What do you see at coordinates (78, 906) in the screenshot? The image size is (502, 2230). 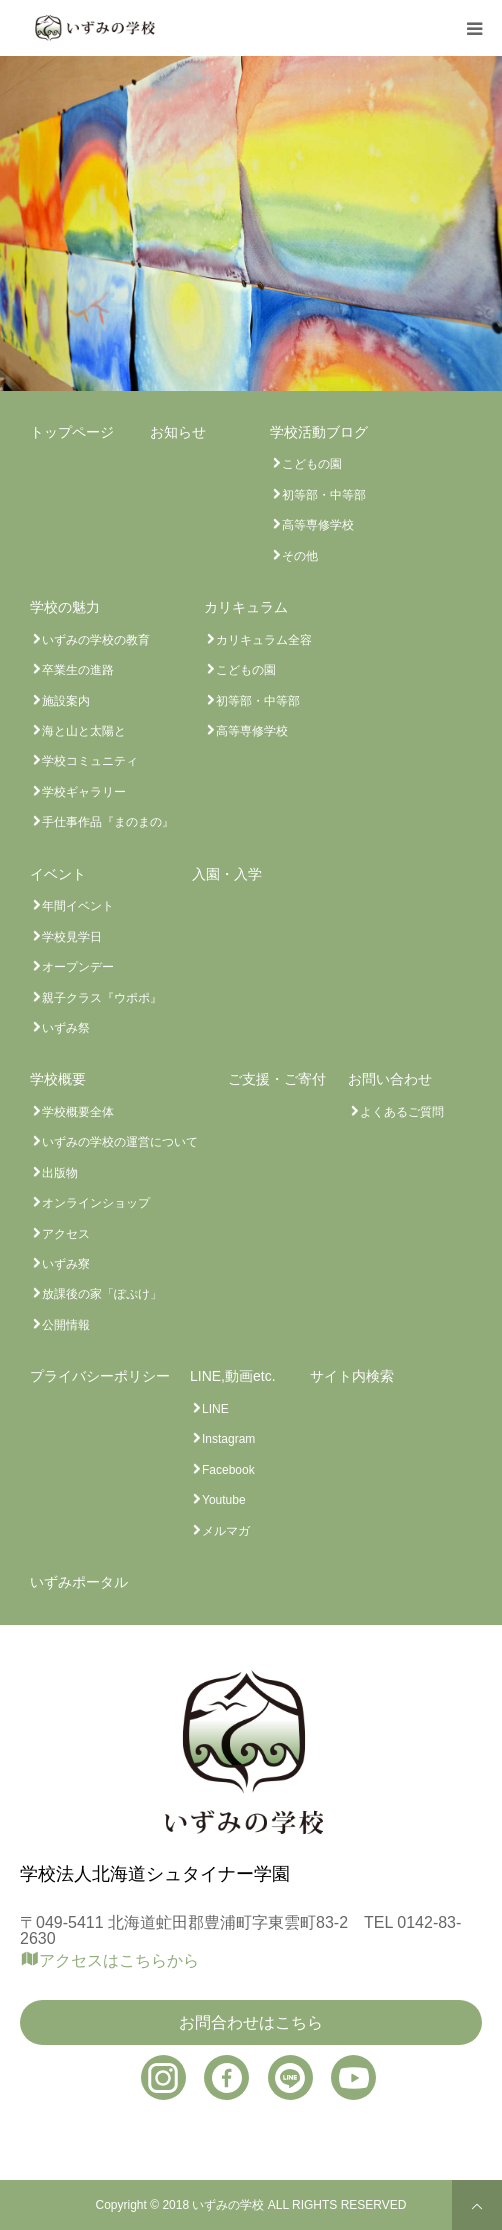 I see `年間イベント` at bounding box center [78, 906].